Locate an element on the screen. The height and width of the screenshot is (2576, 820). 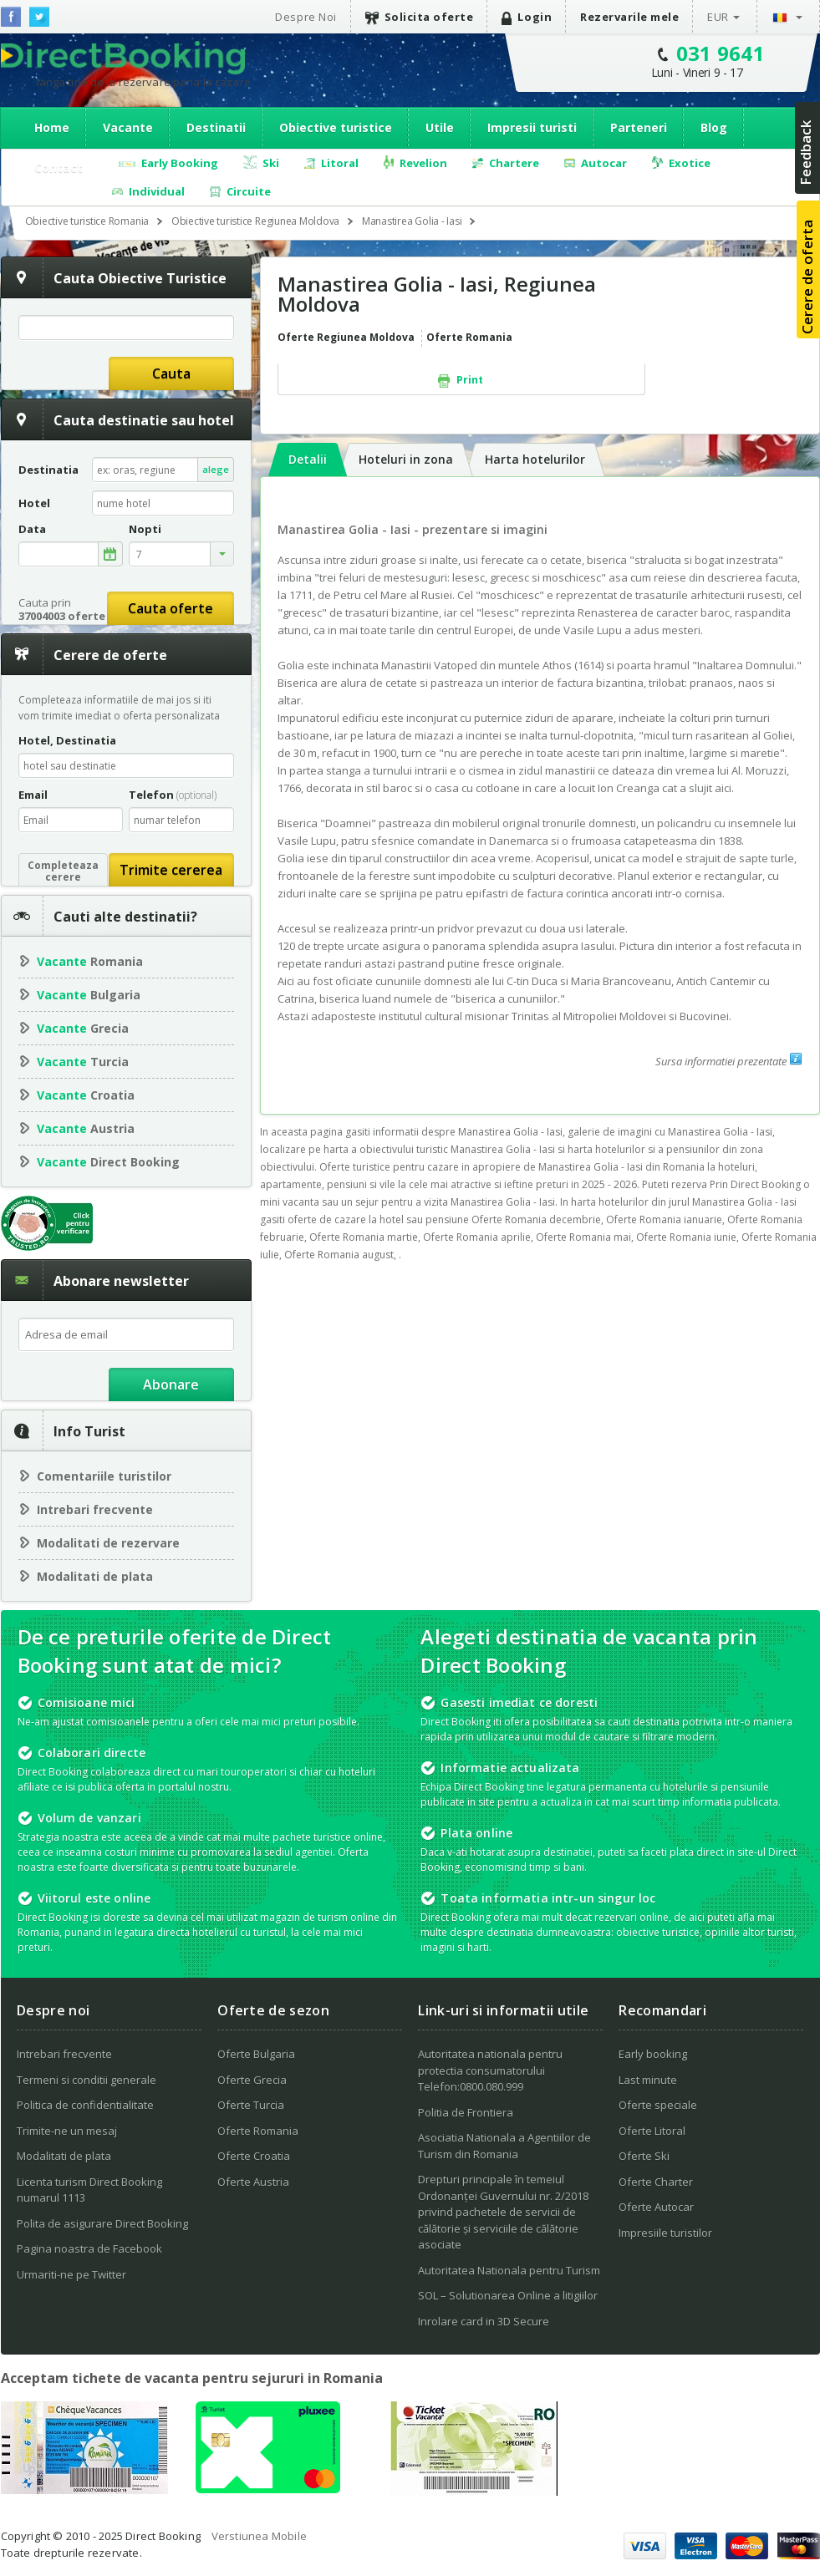
Telefon is located at coordinates (172, 794).